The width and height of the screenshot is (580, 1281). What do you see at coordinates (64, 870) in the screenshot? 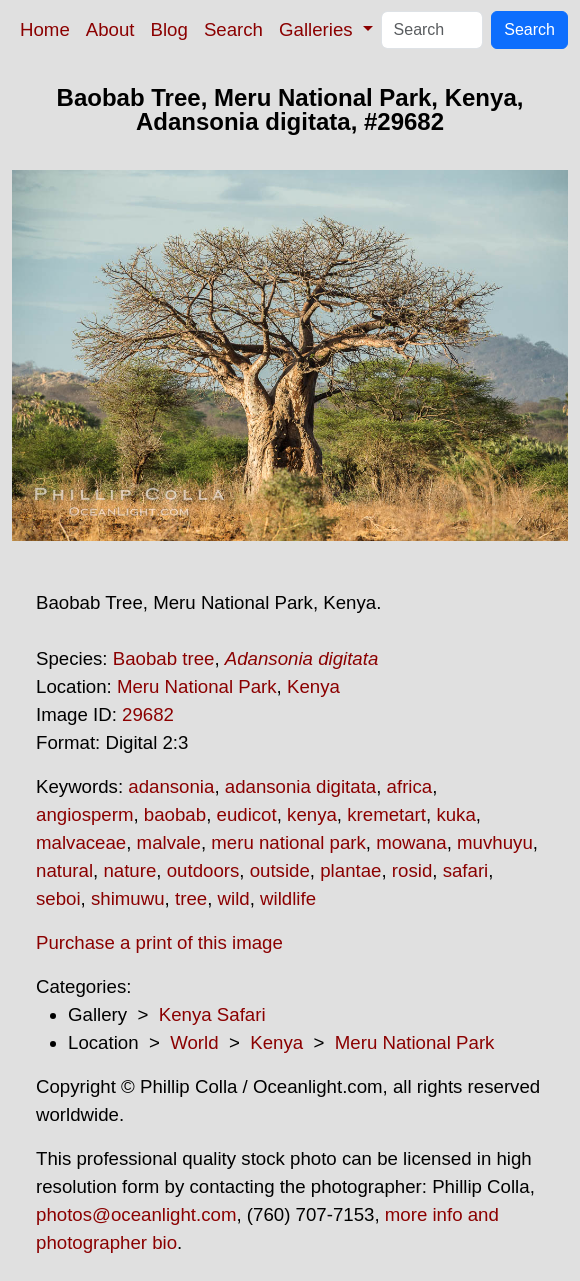
I see `natural` at bounding box center [64, 870].